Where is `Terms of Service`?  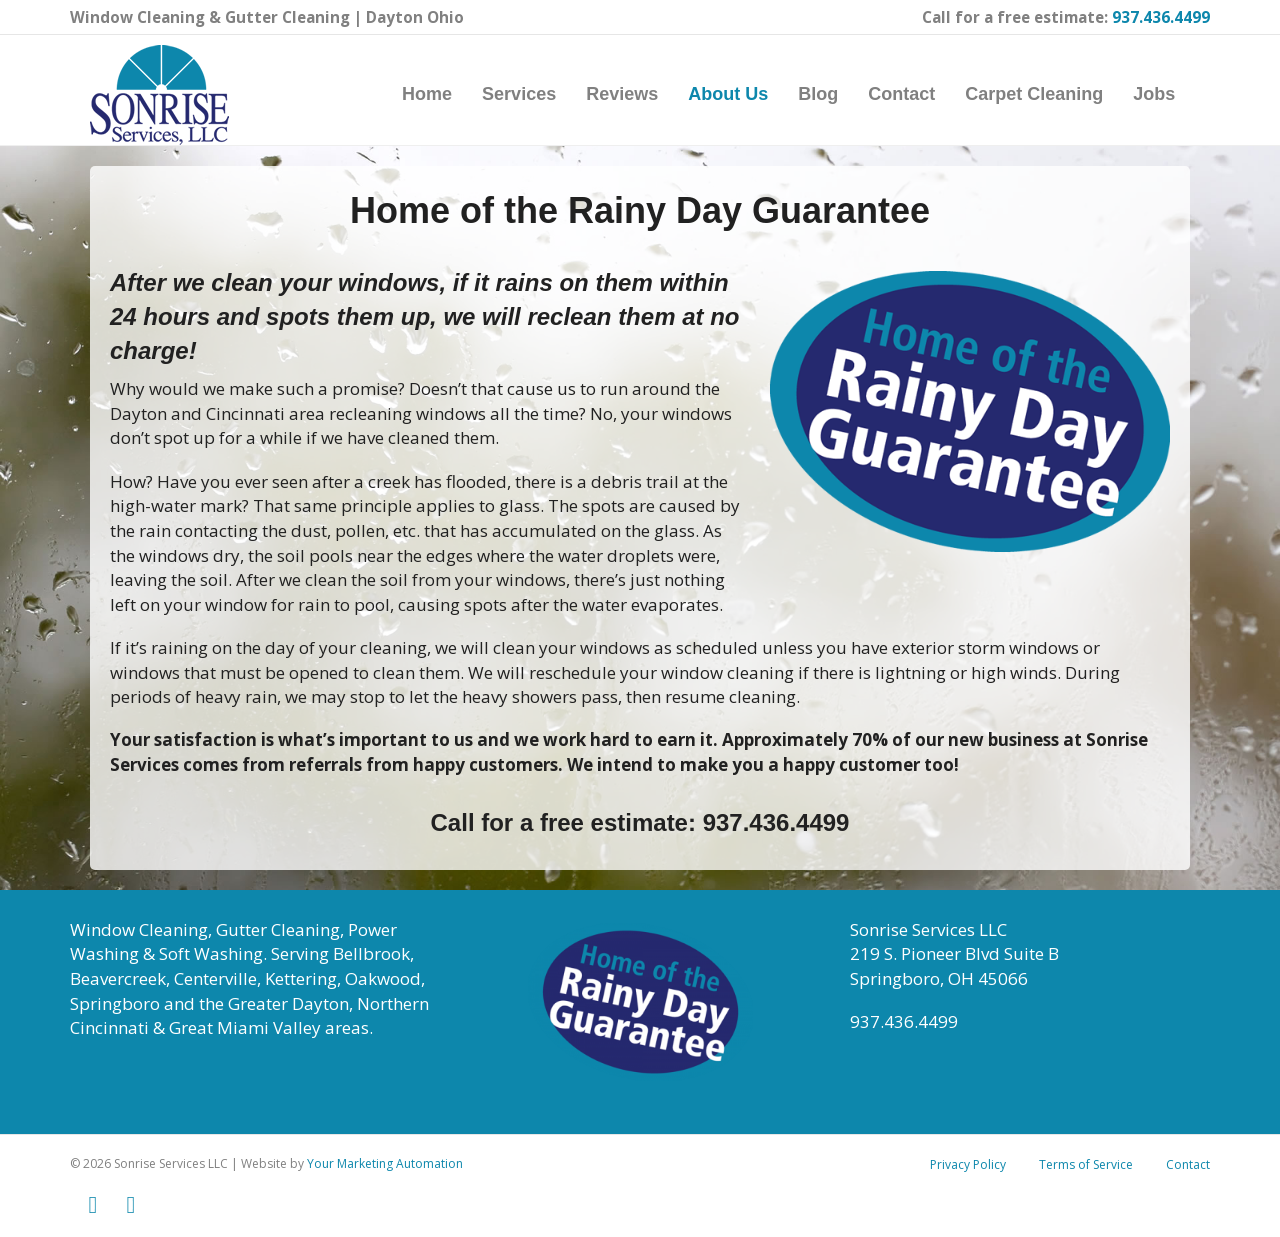
Terms of Service is located at coordinates (1086, 1174).